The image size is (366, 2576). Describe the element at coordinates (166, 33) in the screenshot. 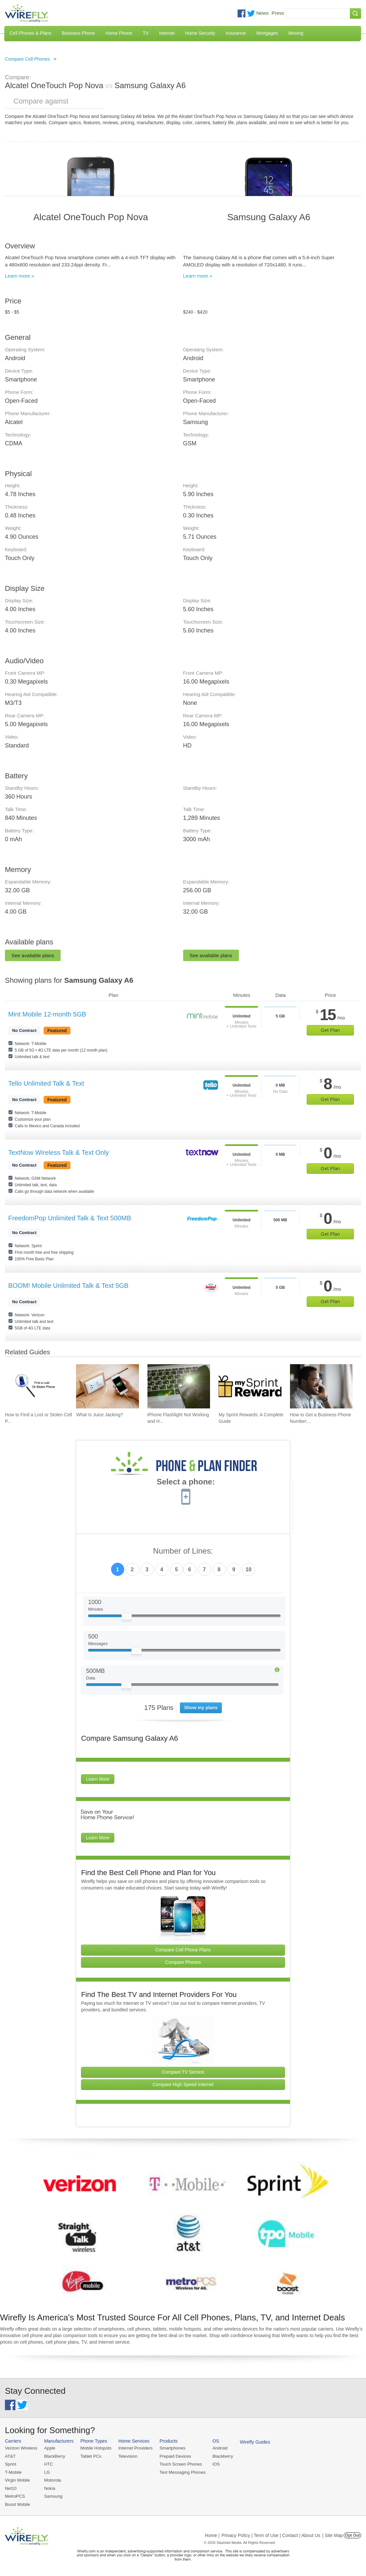

I see `Internet` at that location.